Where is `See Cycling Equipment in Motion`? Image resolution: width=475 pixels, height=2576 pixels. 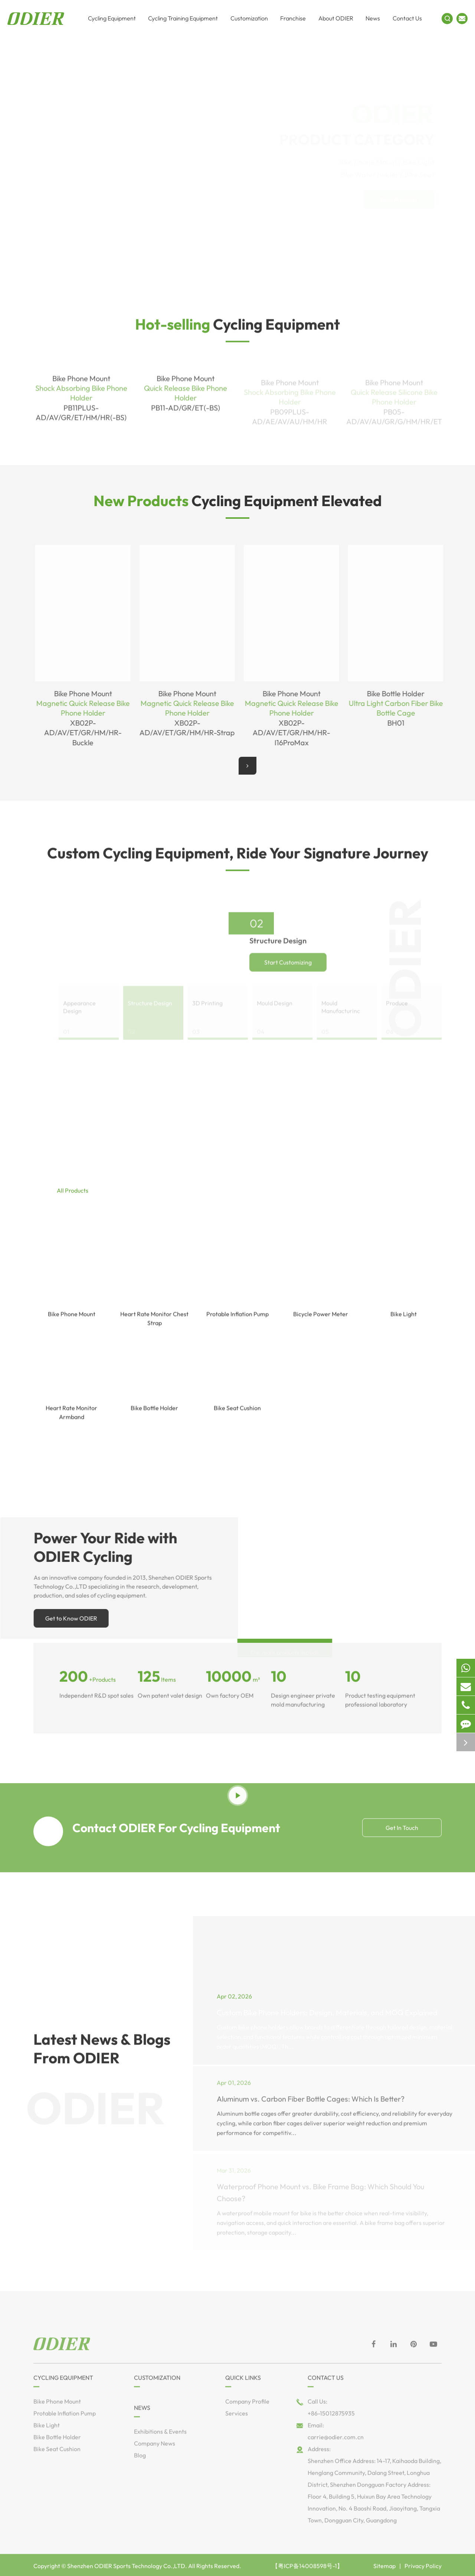 See Cycling Equipment in Motion is located at coordinates (237, 1773).